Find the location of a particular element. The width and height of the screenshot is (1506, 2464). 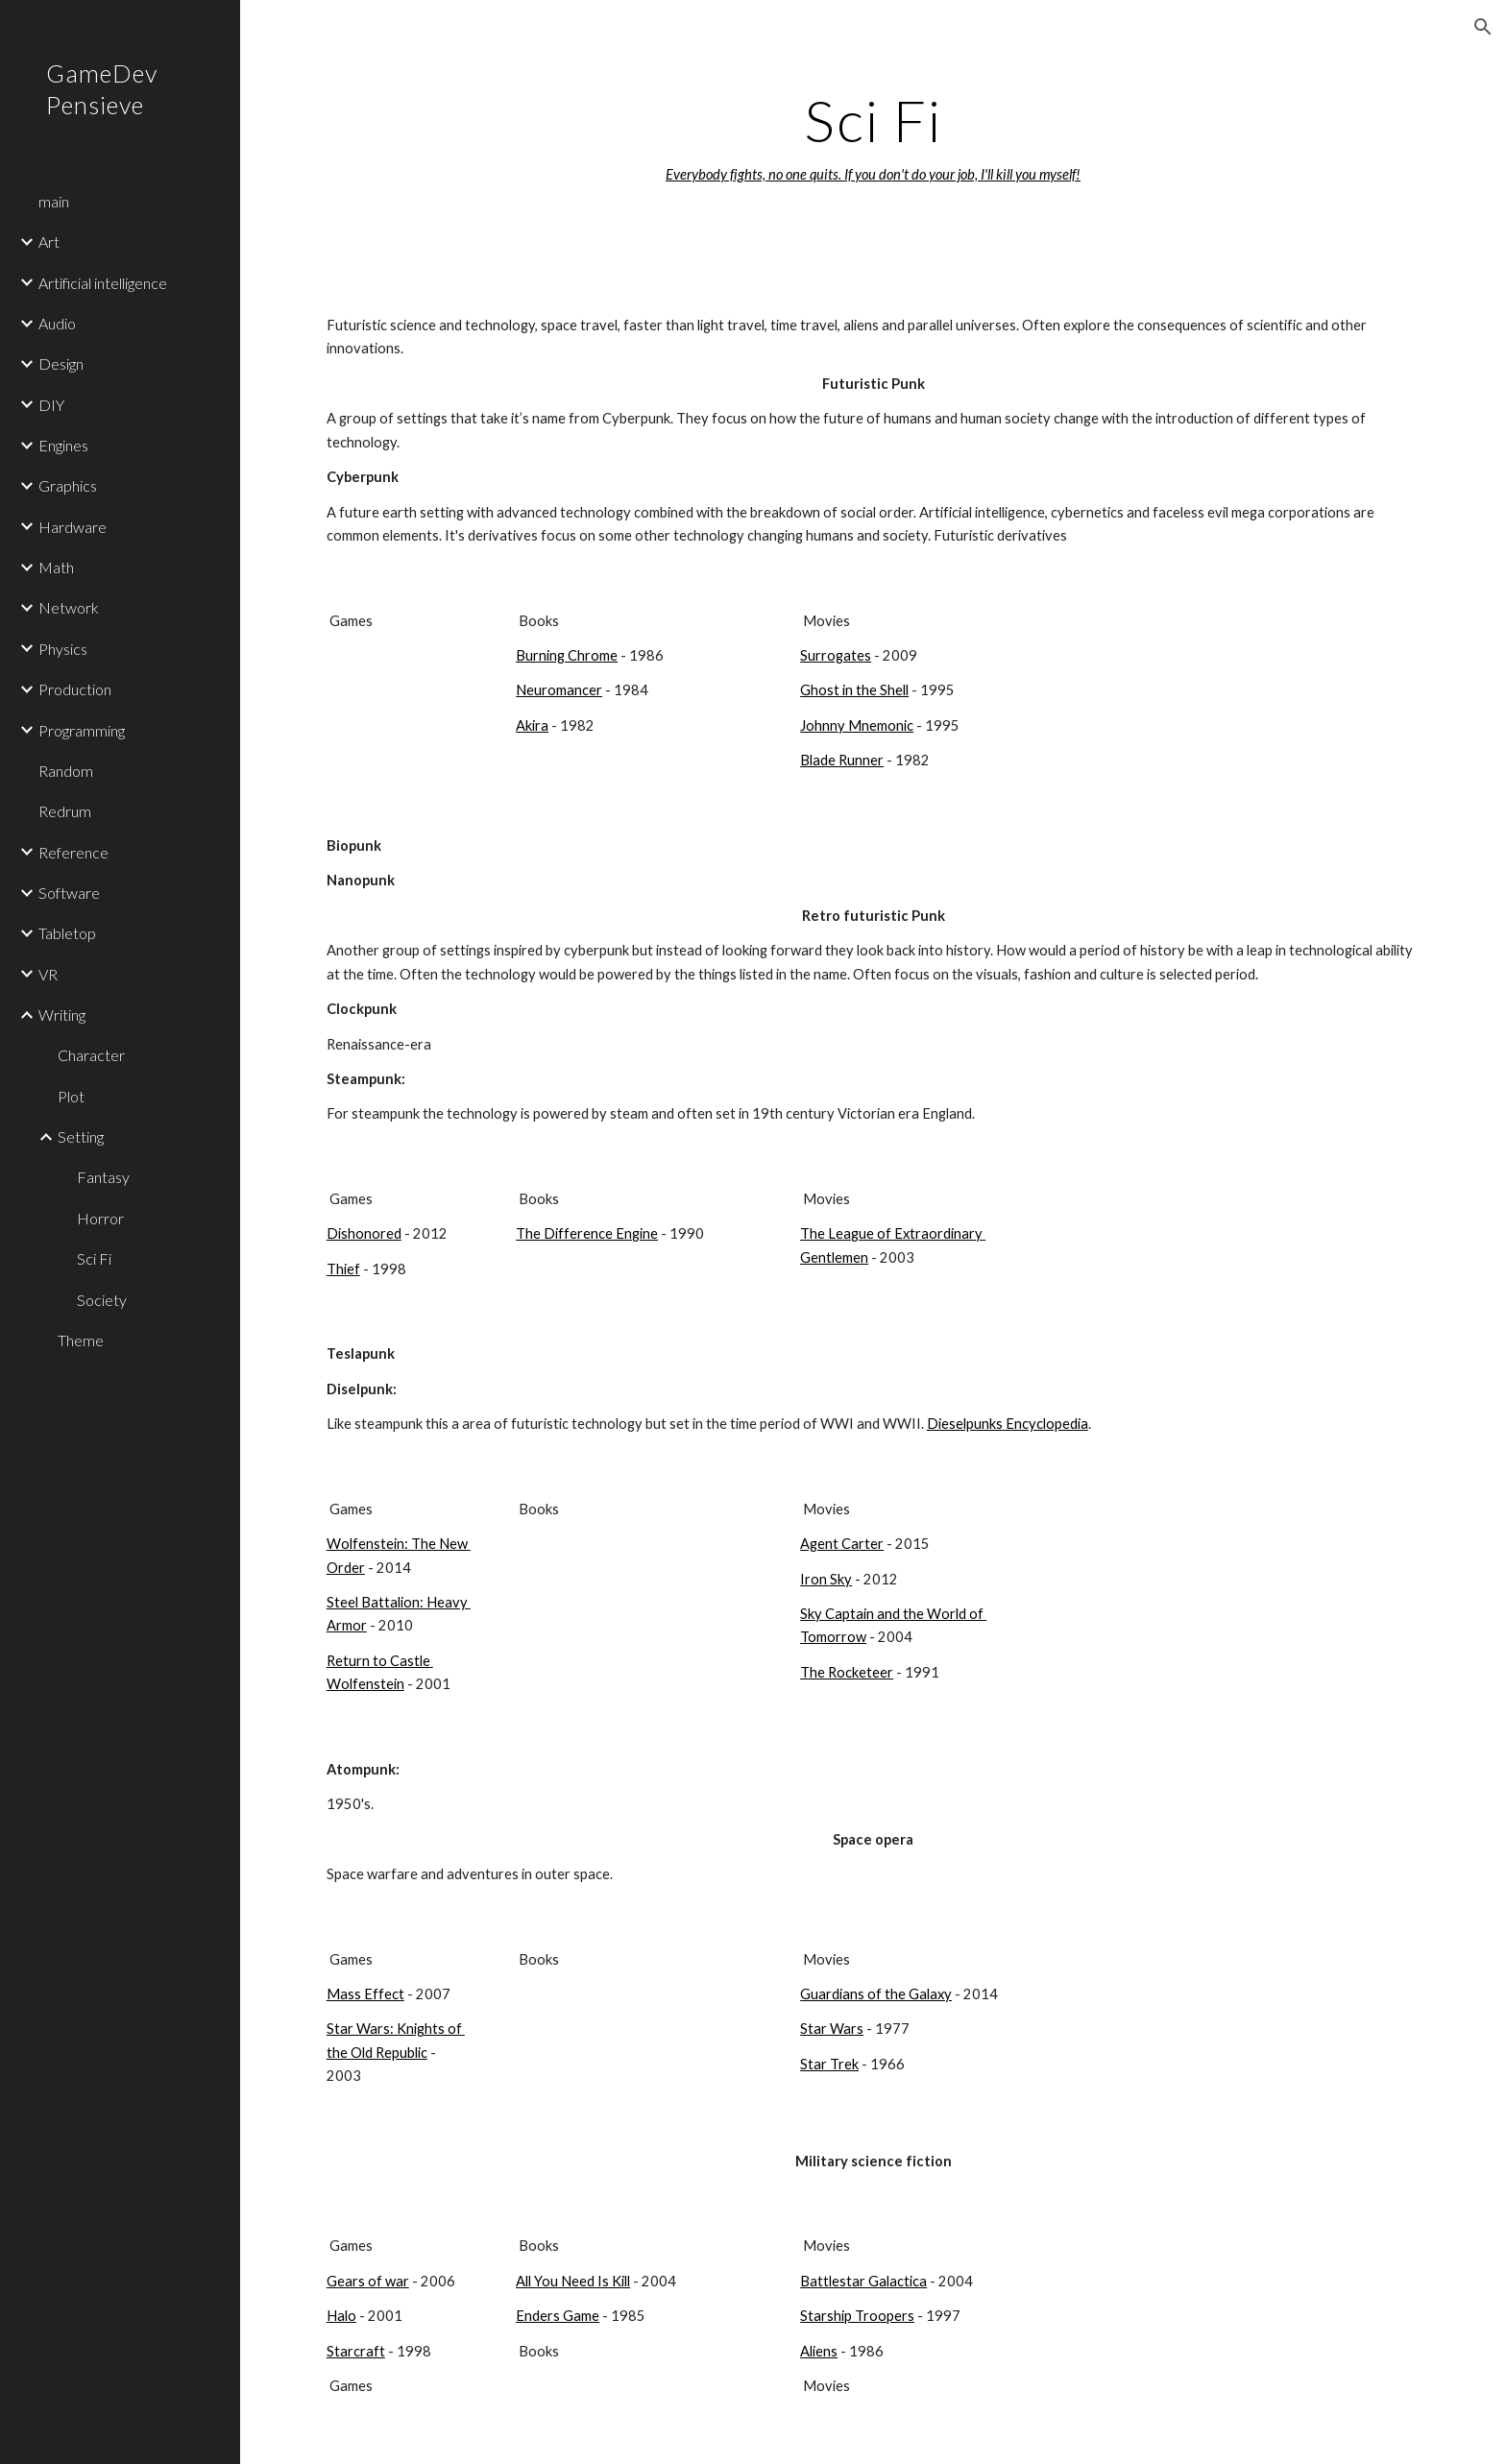

Surrogates is located at coordinates (835, 655).